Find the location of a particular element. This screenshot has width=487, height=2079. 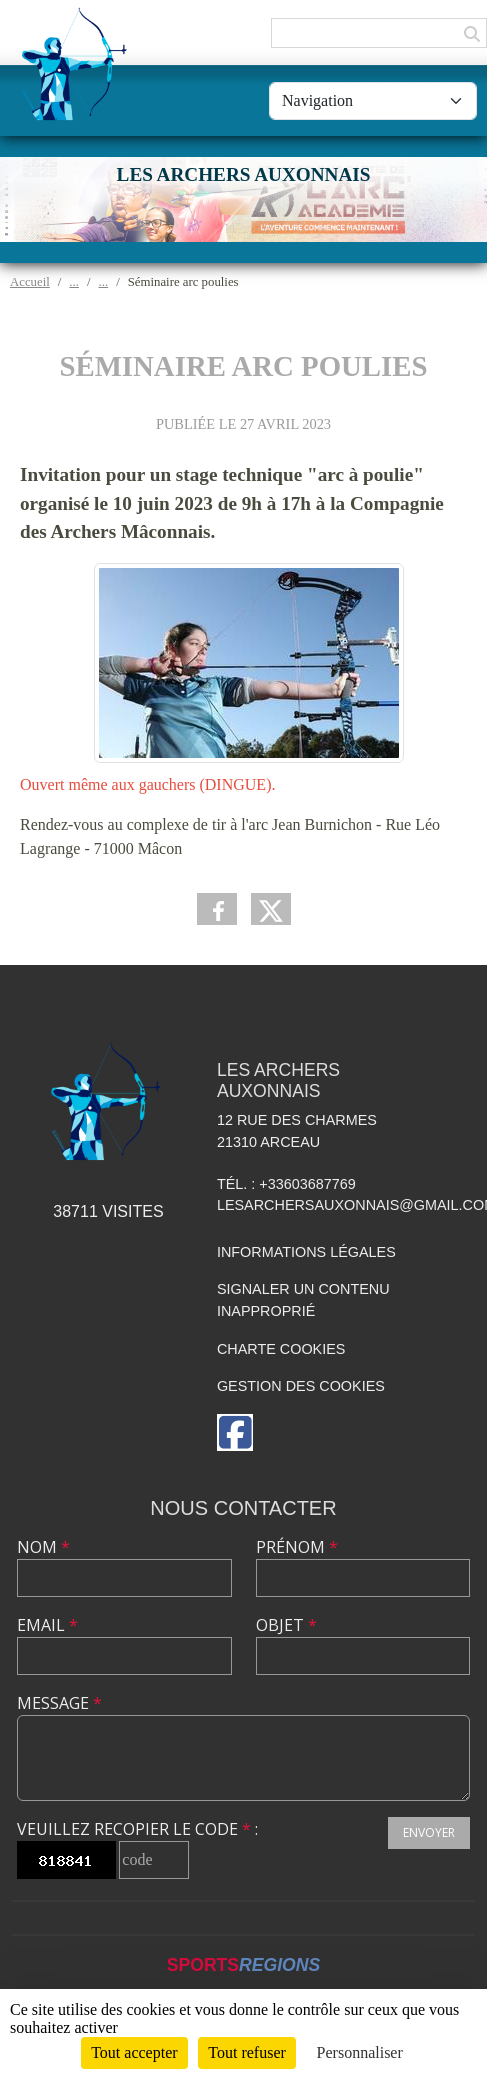

Veuillez recopier le code : is located at coordinates (137, 1829).